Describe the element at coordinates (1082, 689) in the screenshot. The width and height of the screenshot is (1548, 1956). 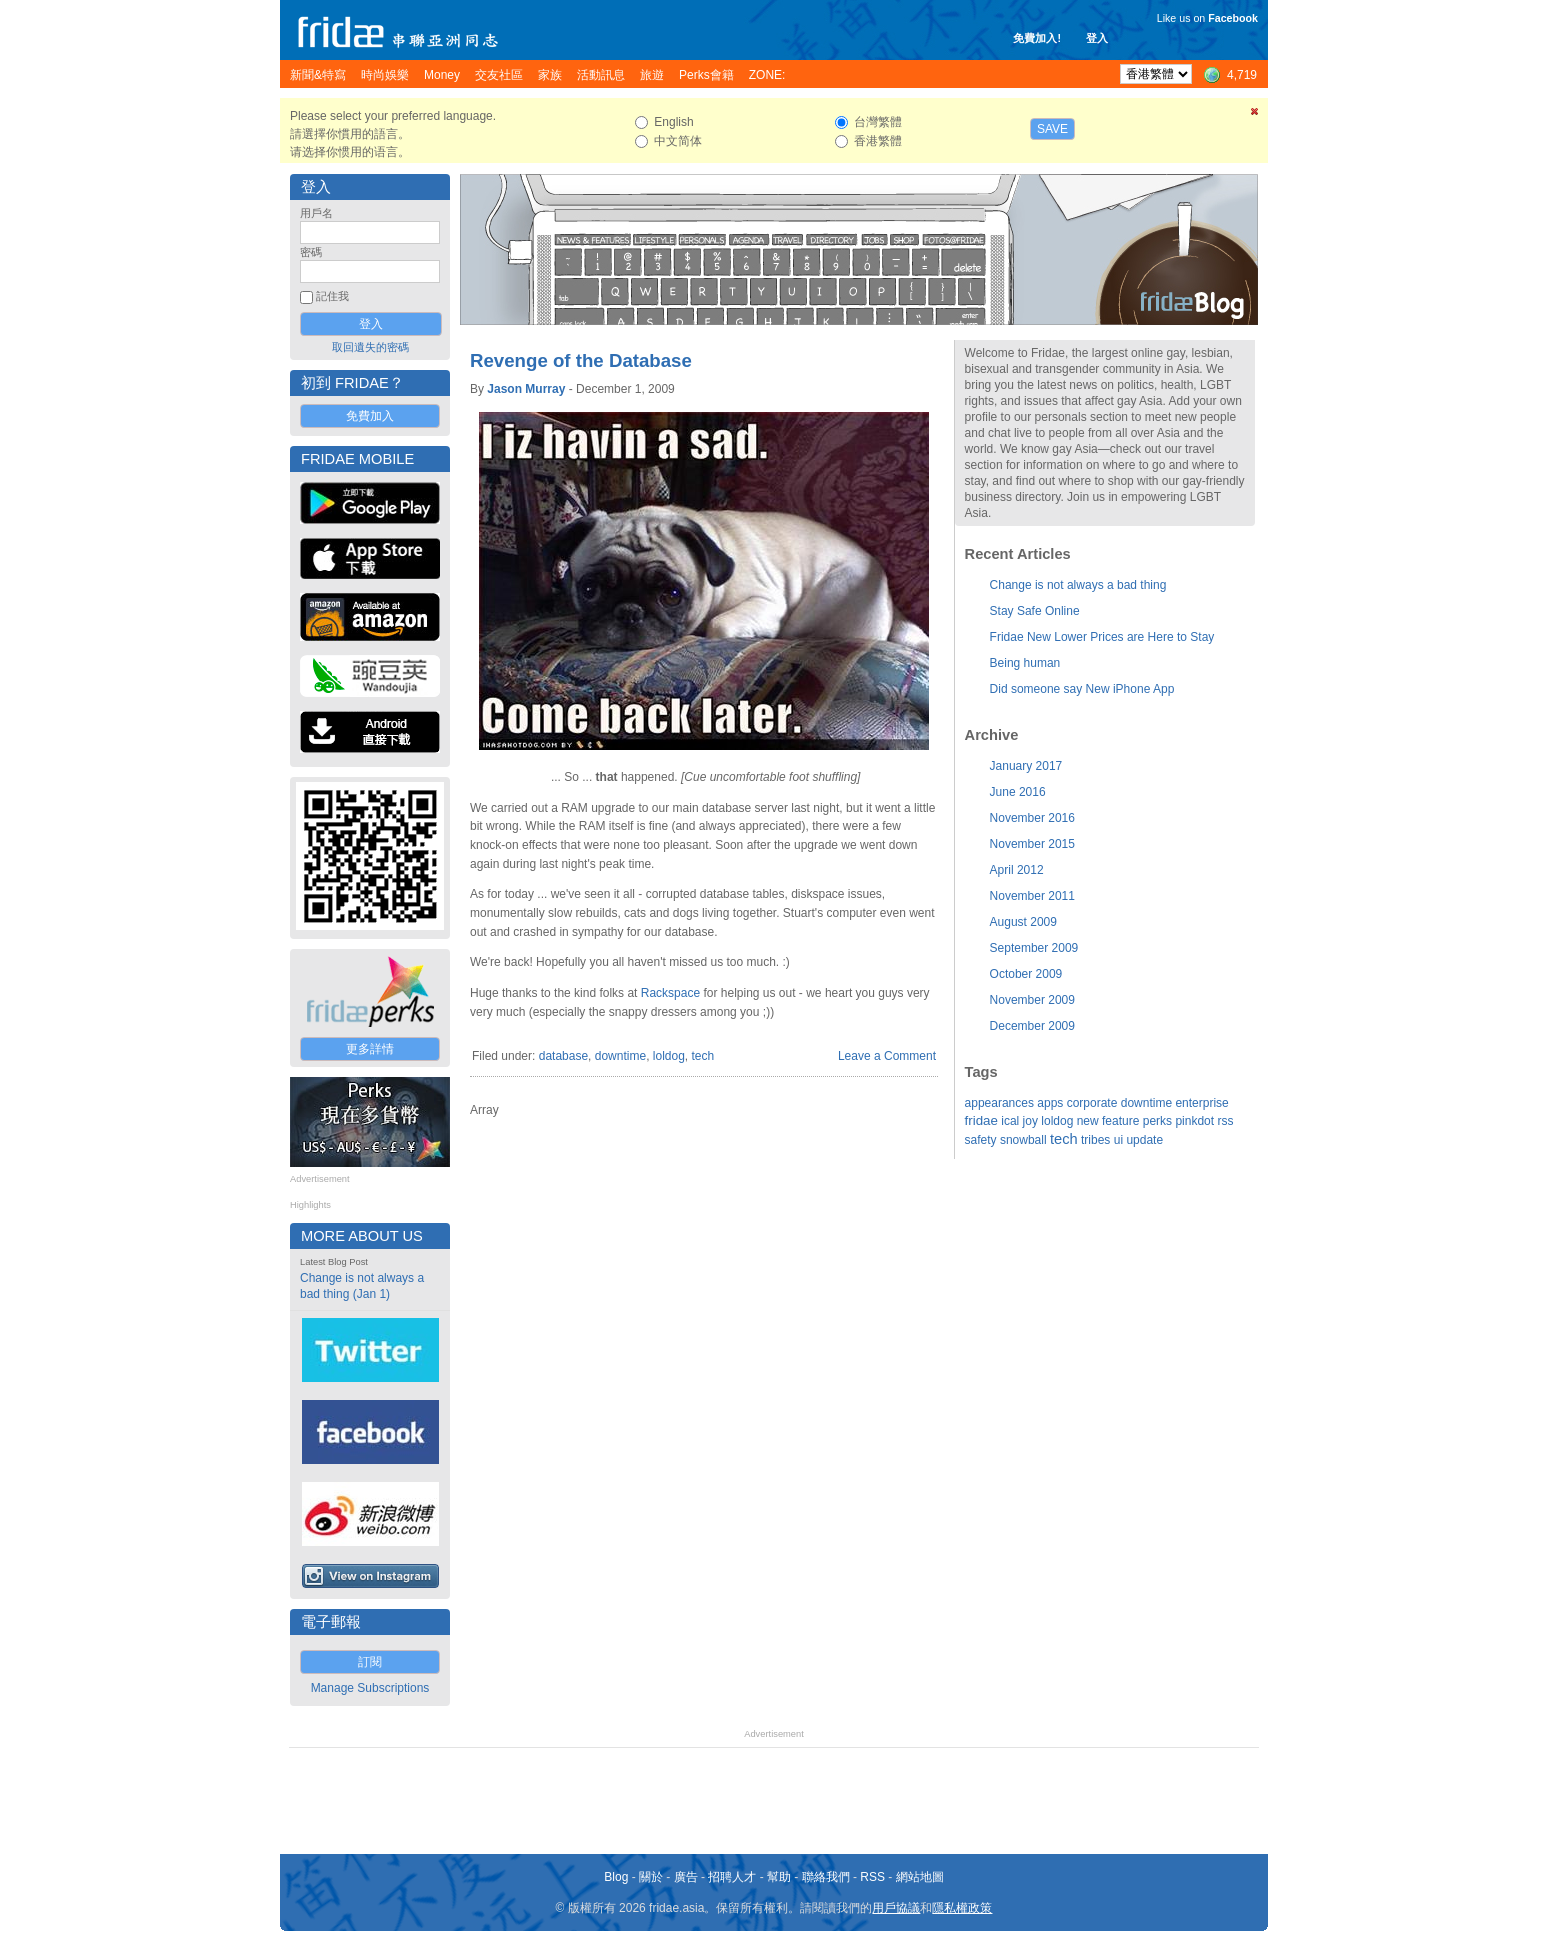
I see `Did someone say New iPhone App` at that location.